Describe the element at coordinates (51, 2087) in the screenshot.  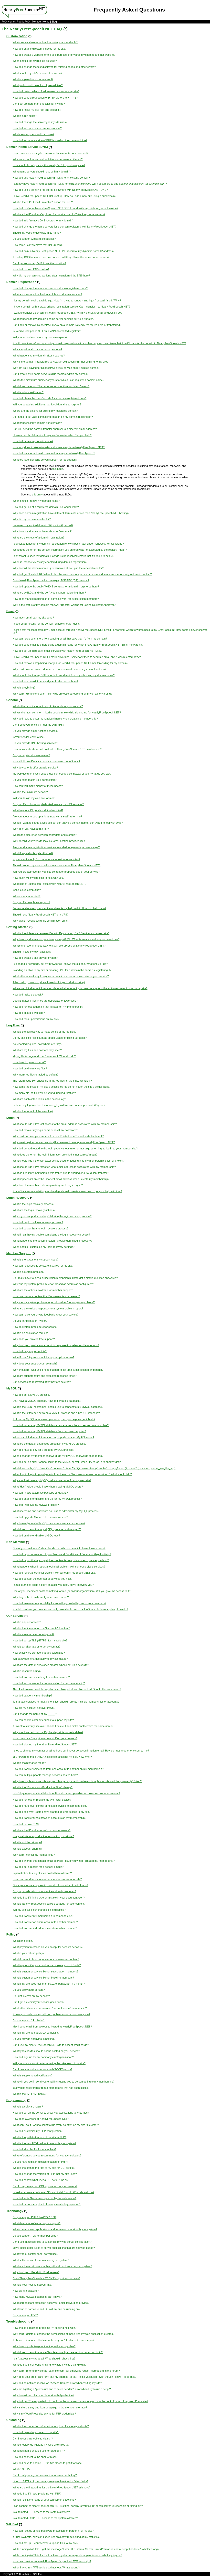
I see `Is anything recoverable from a membership that has been closed?` at that location.